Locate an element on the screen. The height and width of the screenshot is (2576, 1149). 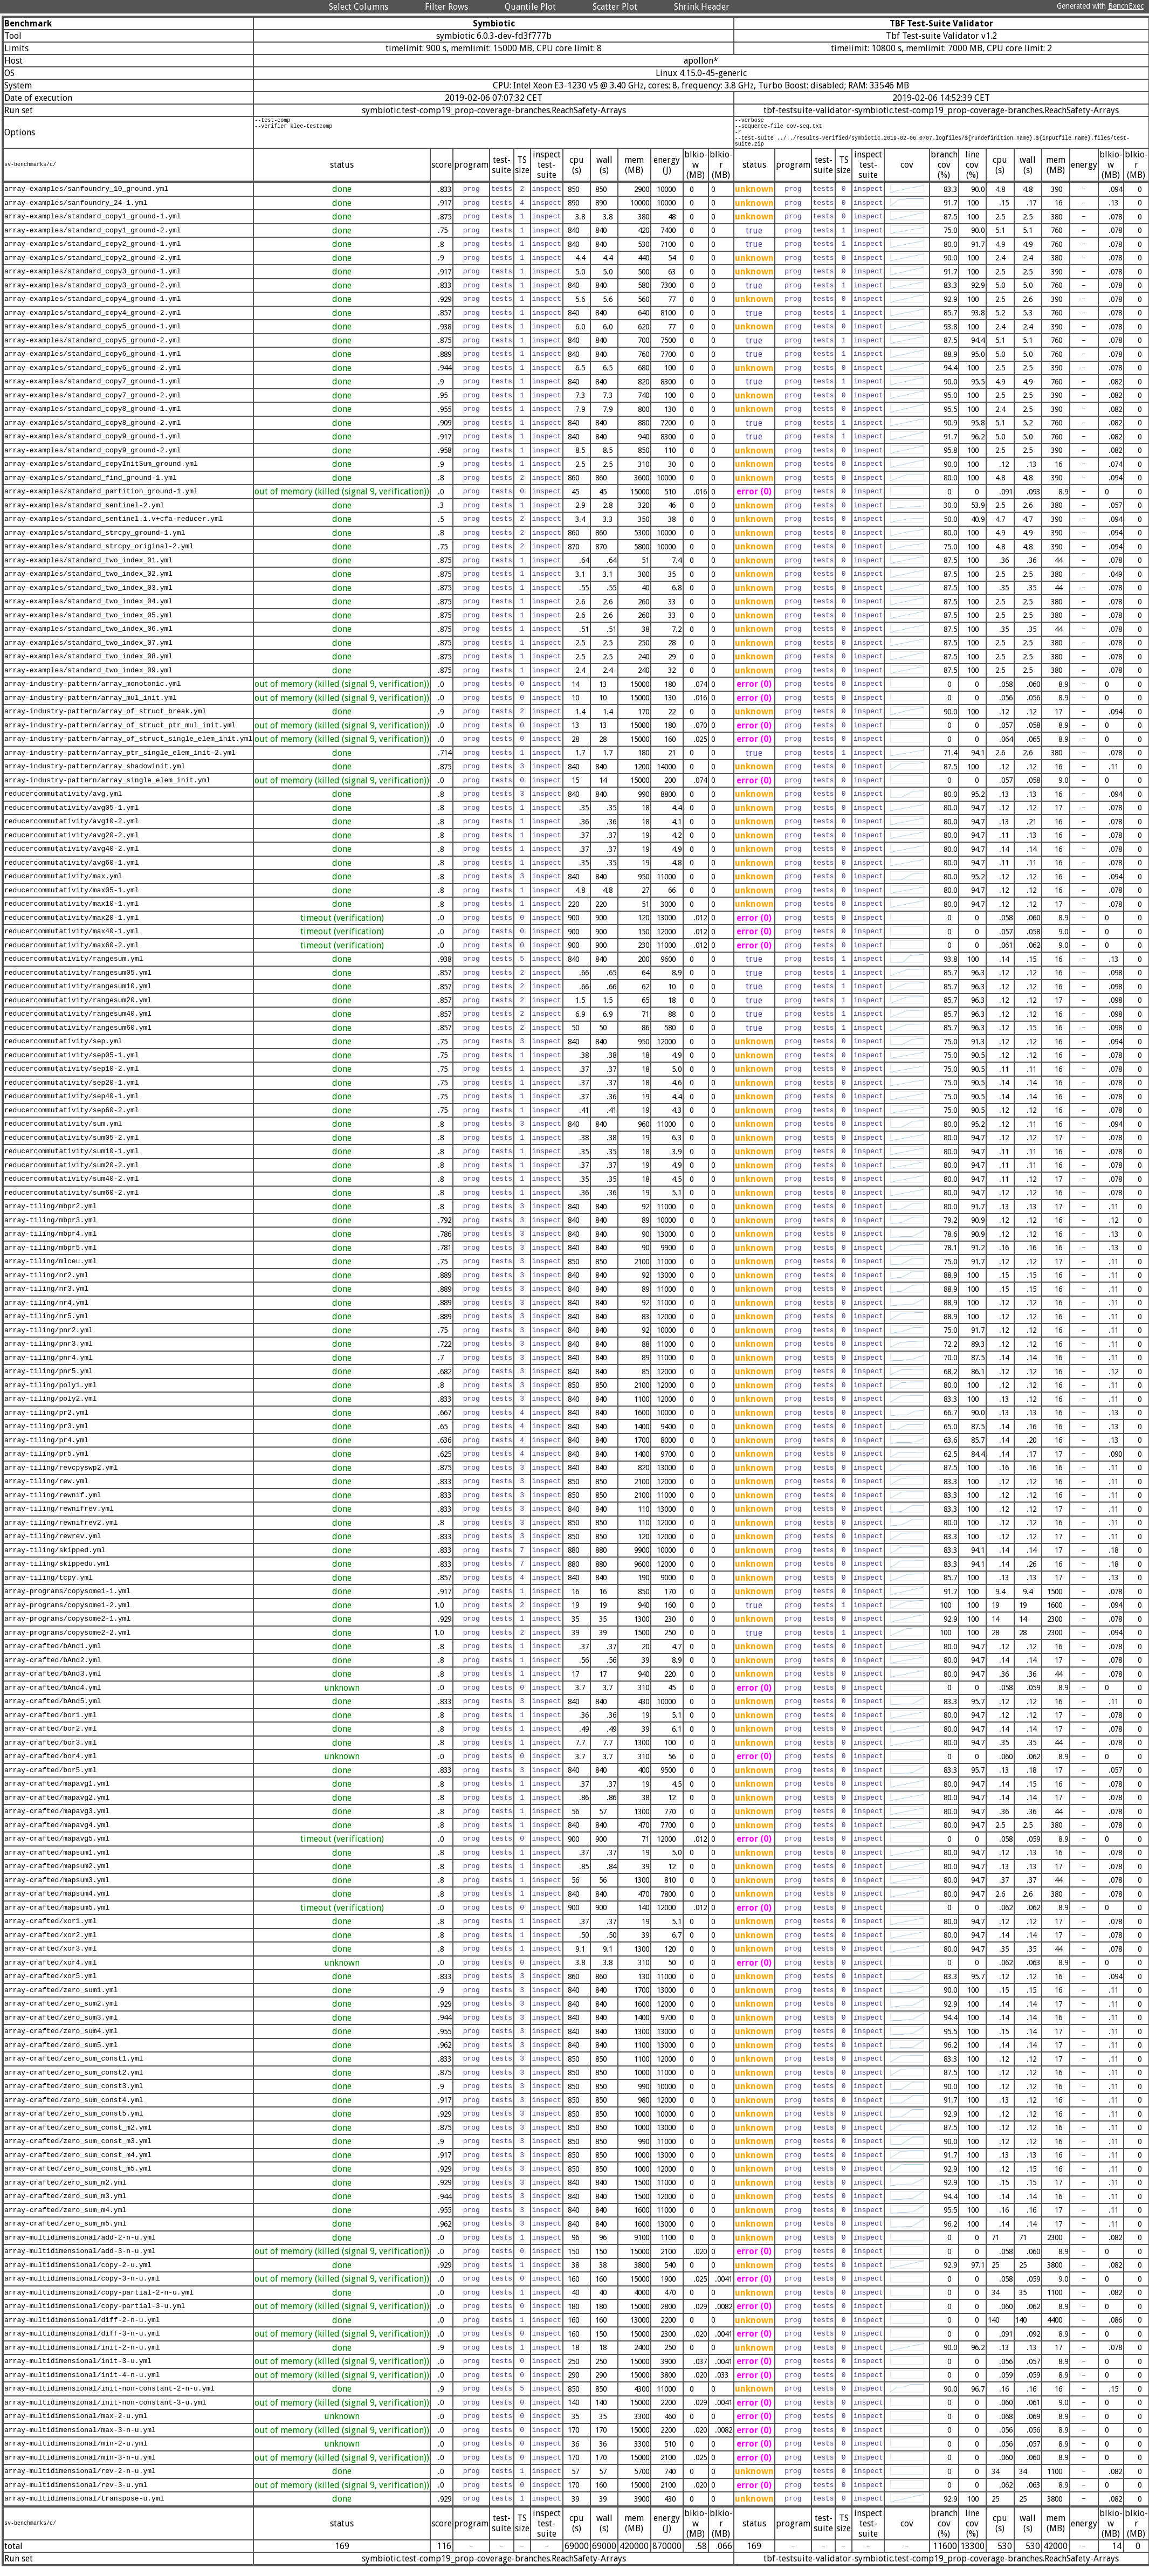
array-examples/standard_copy6_ground-1.yml is located at coordinates (92, 362).